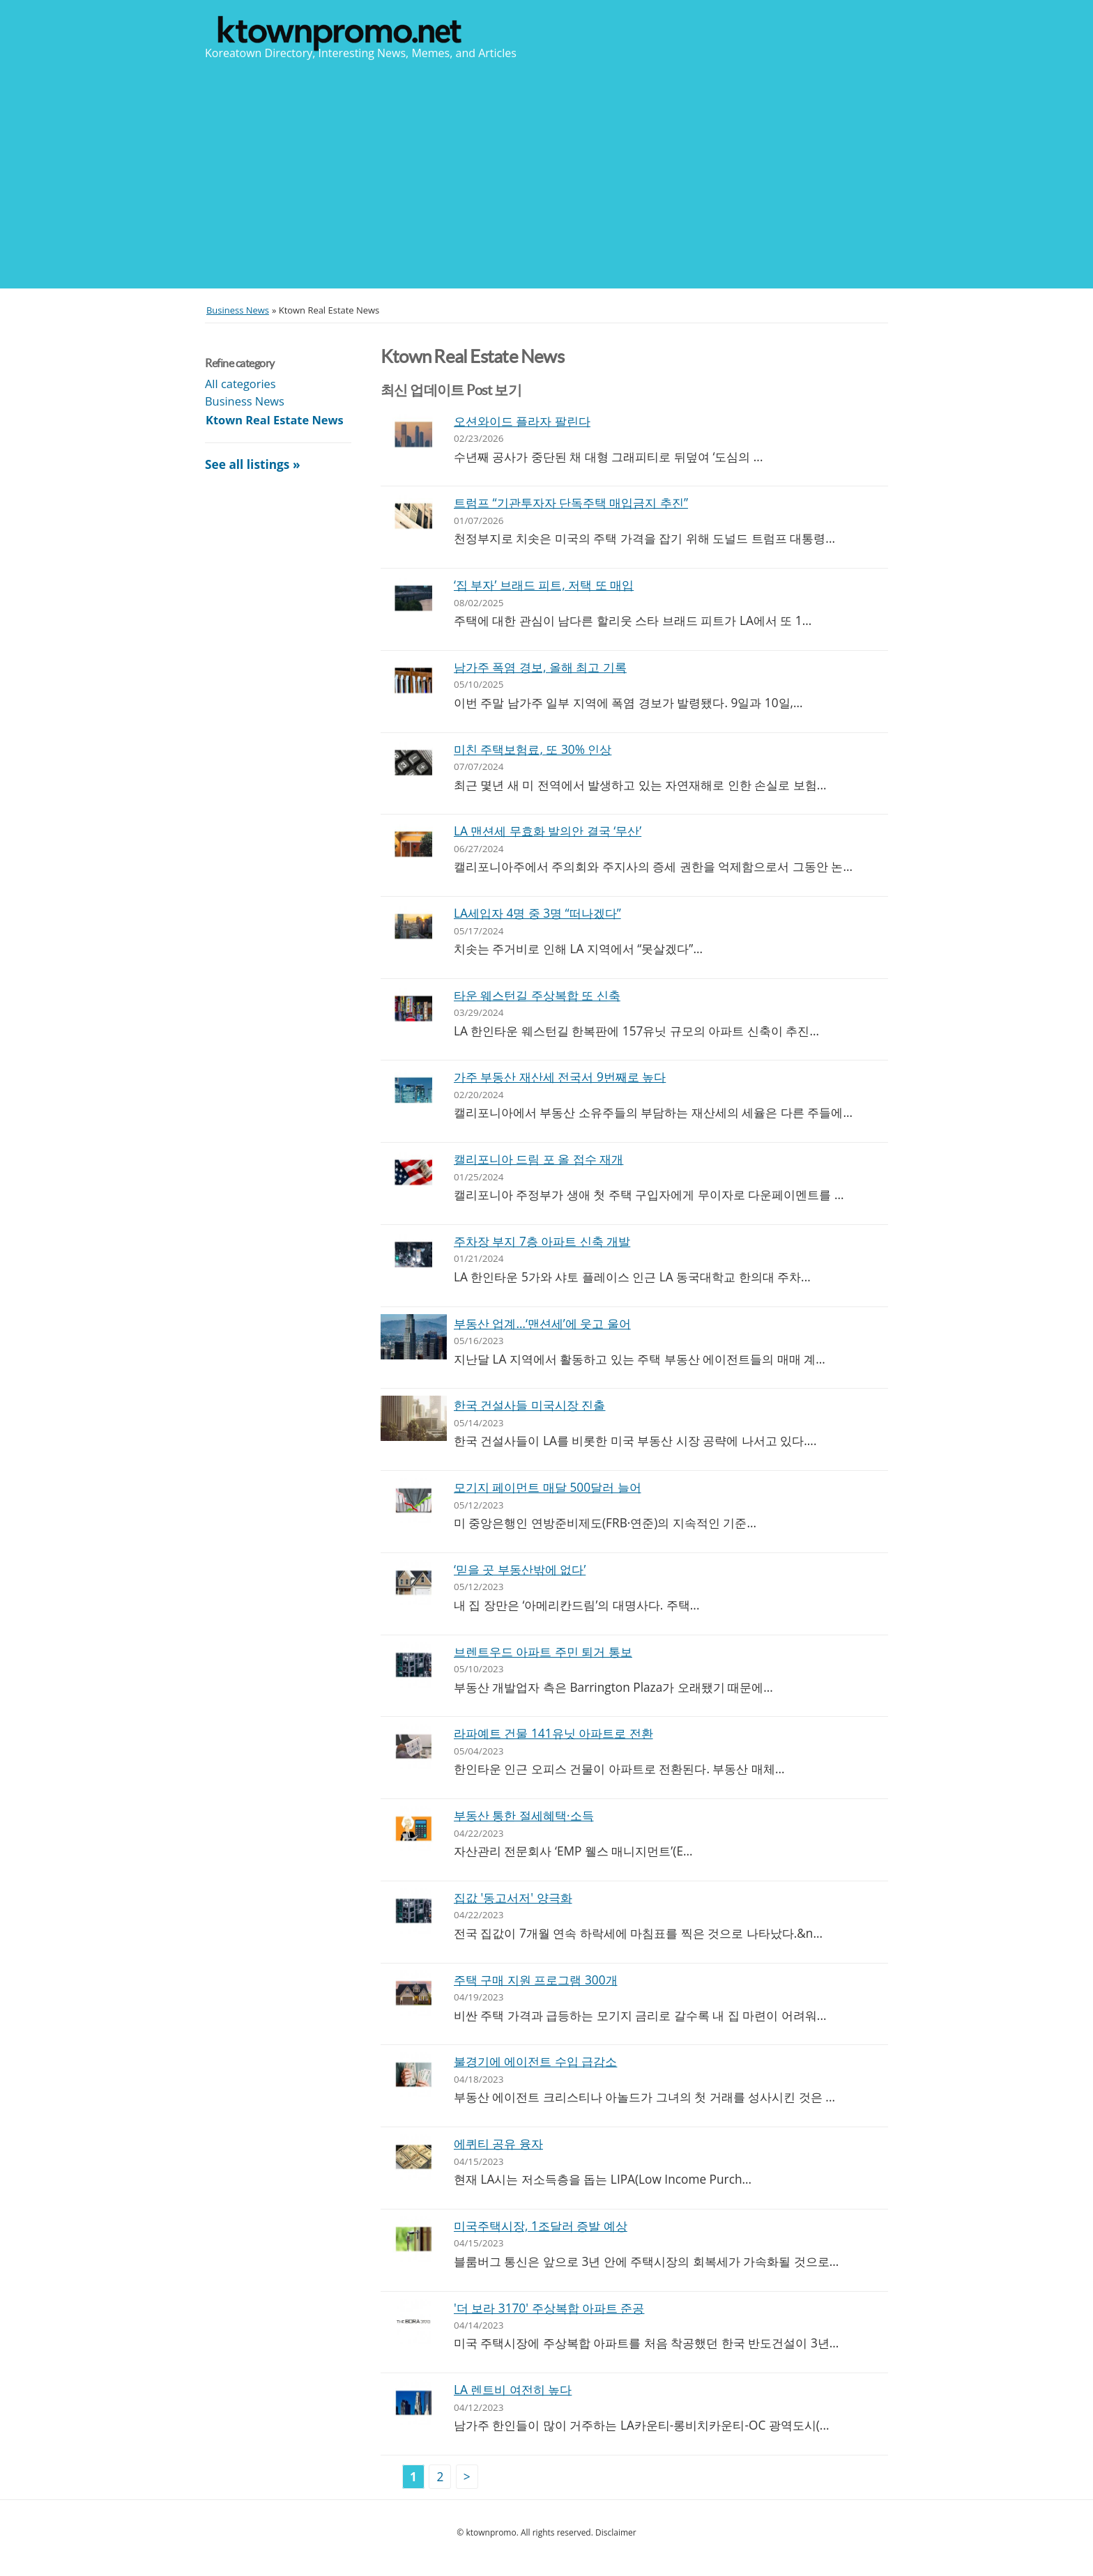  I want to click on '더 보라 3170' 주상복합 아파트 준공, so click(549, 2308).